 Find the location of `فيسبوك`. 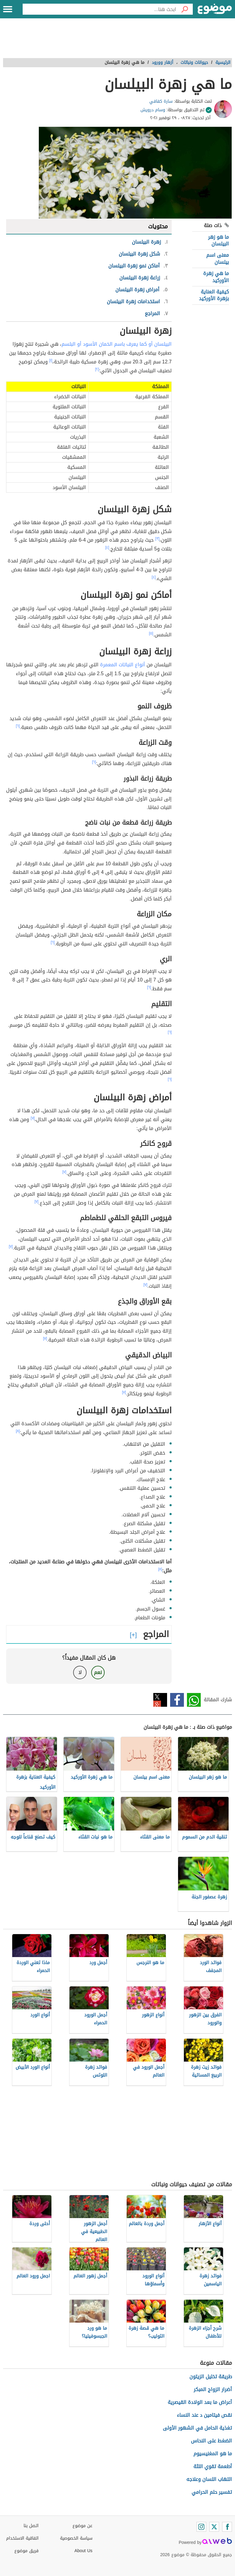

فيسبوك is located at coordinates (177, 1700).